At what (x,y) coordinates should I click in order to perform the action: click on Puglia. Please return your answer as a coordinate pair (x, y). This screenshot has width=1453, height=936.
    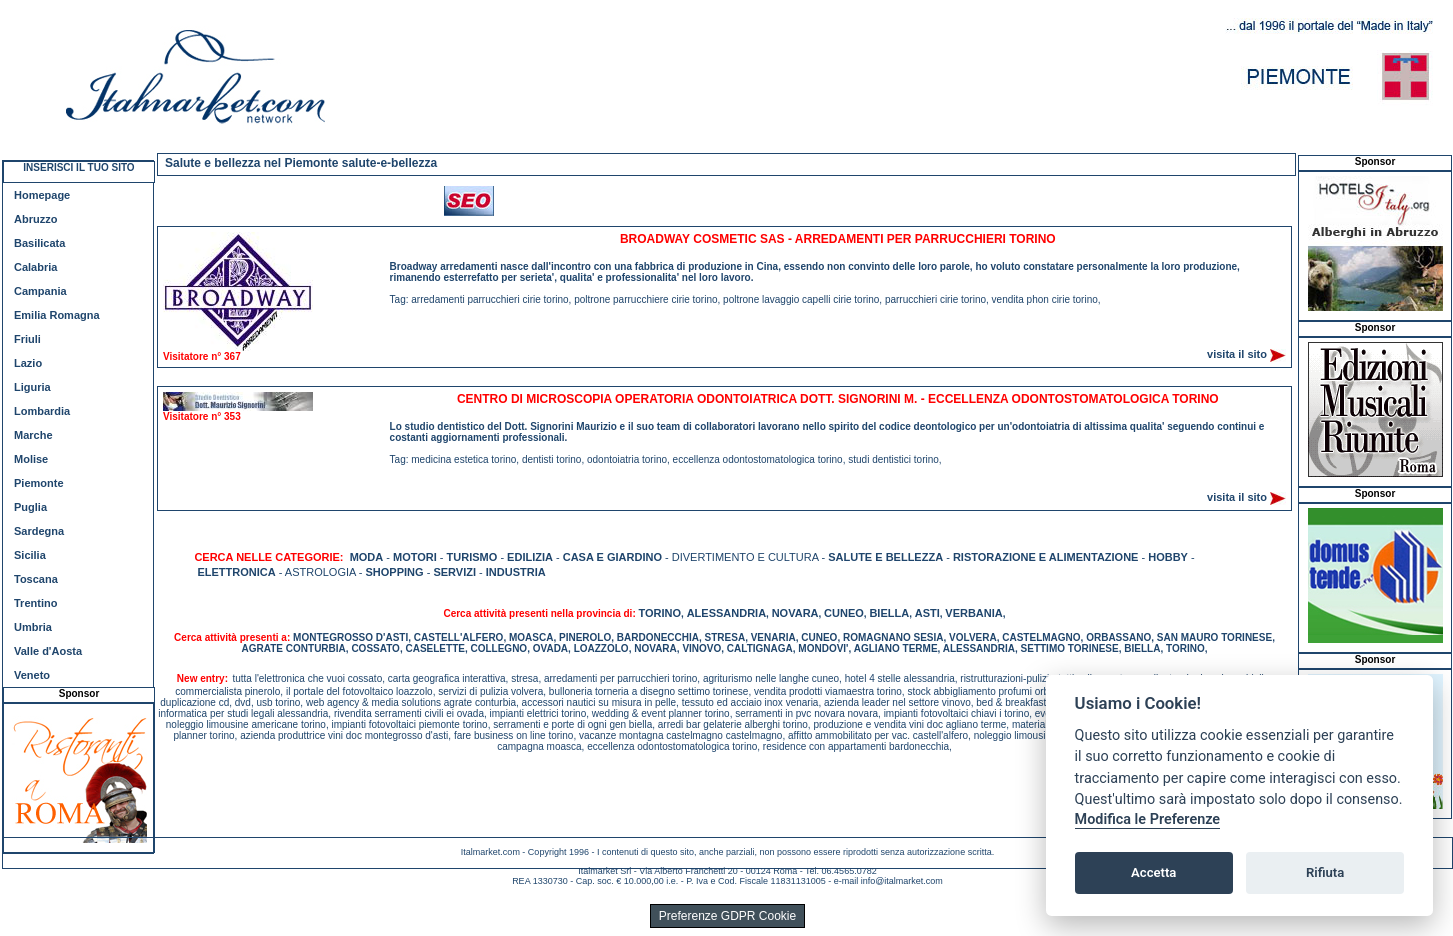
    Looking at the image, I should click on (30, 507).